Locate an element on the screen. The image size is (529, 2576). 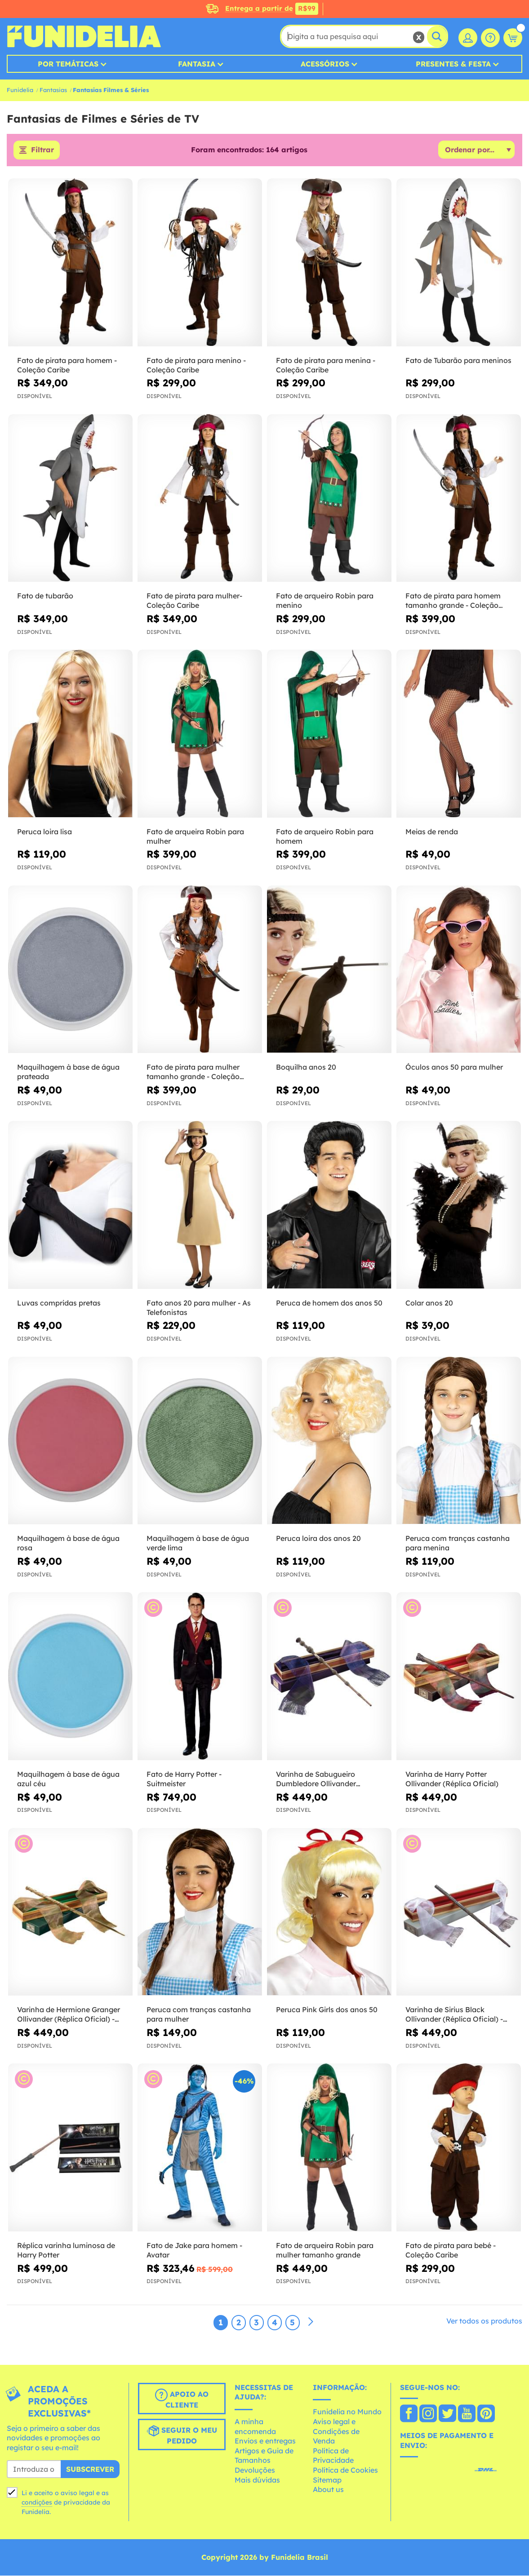
Luvas compridas pretas is located at coordinates (59, 1302).